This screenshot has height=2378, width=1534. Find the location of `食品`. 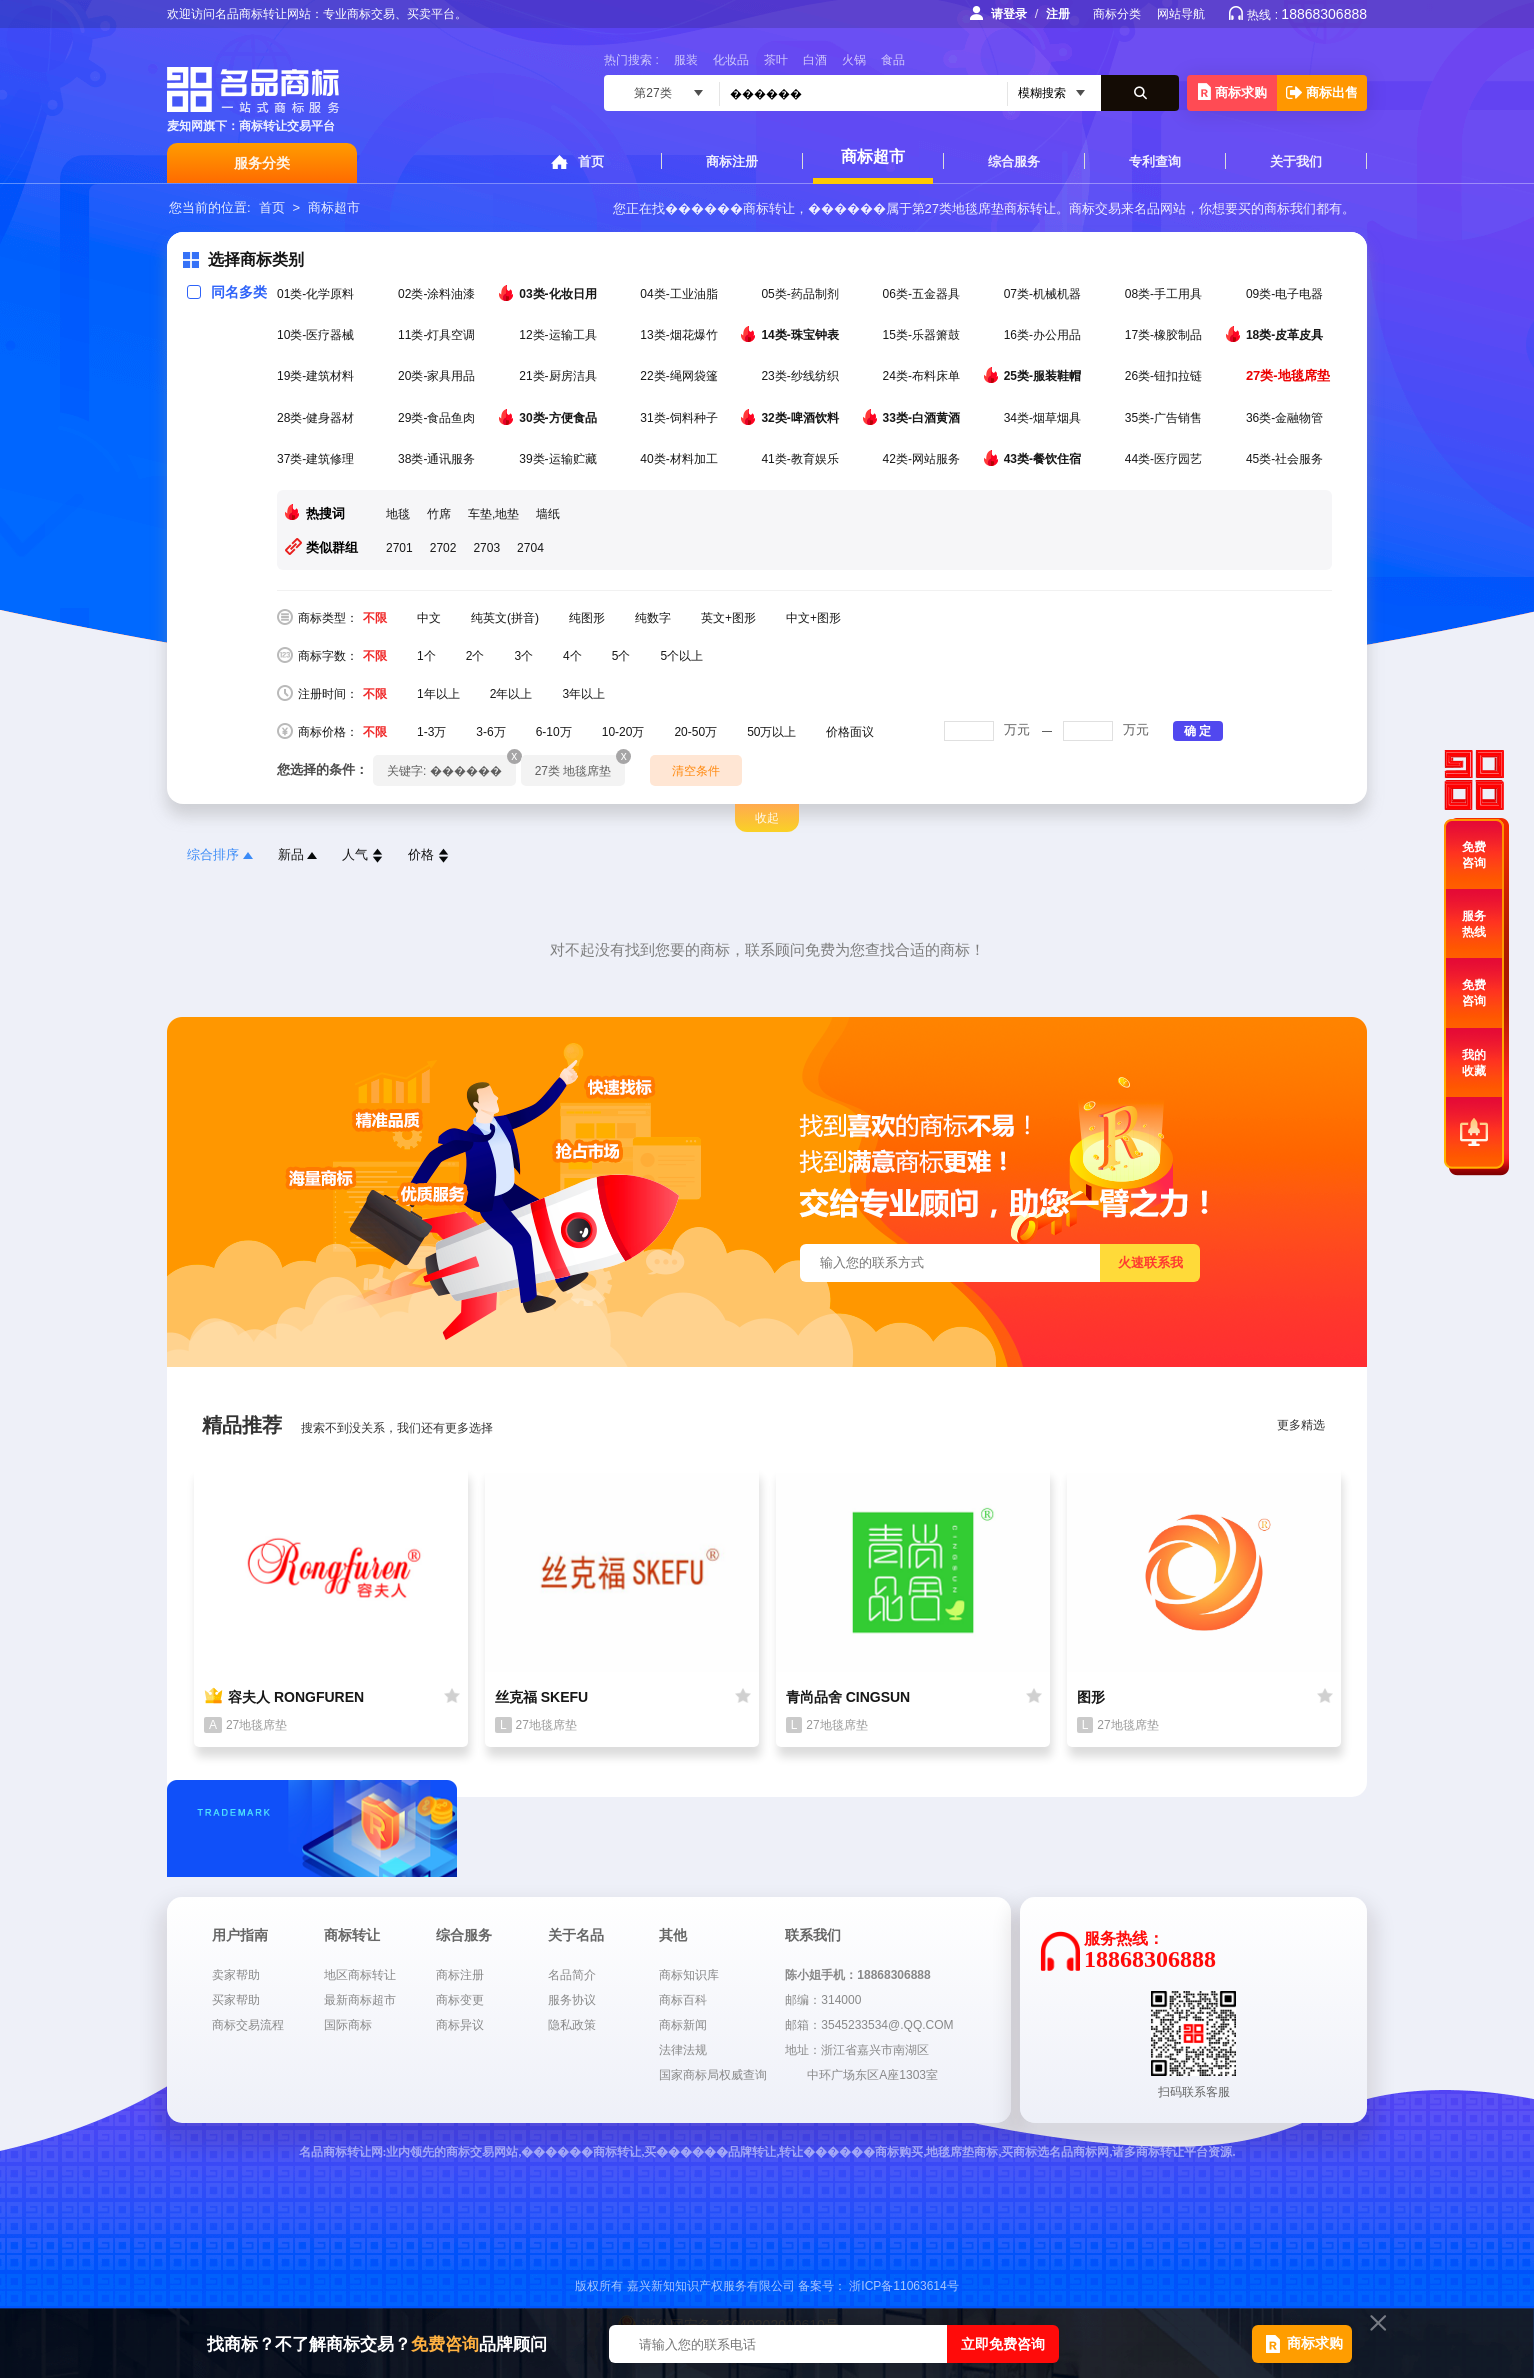

食品 is located at coordinates (893, 60).